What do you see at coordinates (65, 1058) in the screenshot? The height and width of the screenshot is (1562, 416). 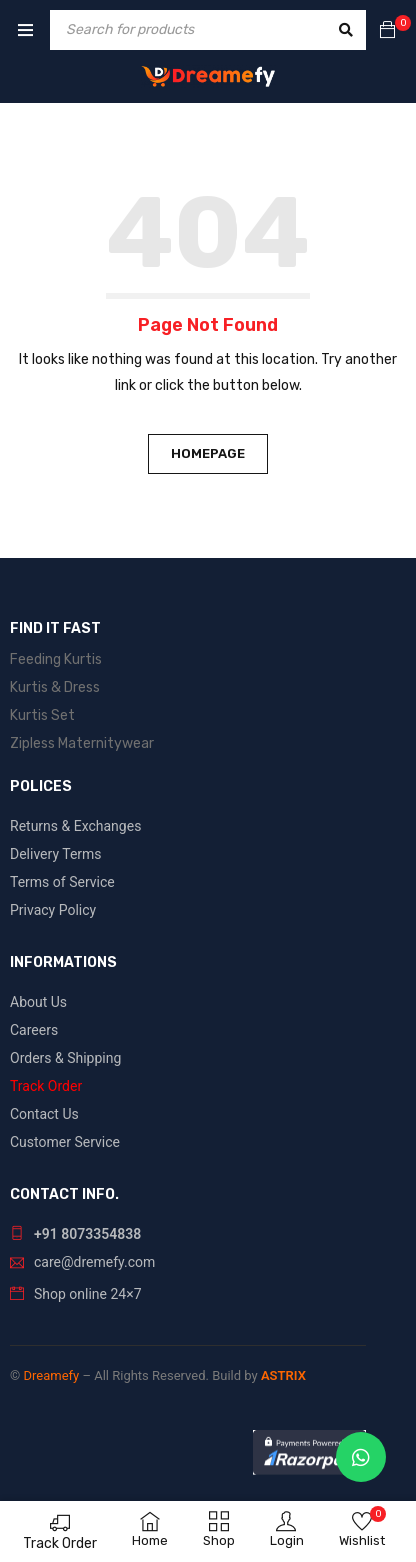 I see `Orders & Shipping` at bounding box center [65, 1058].